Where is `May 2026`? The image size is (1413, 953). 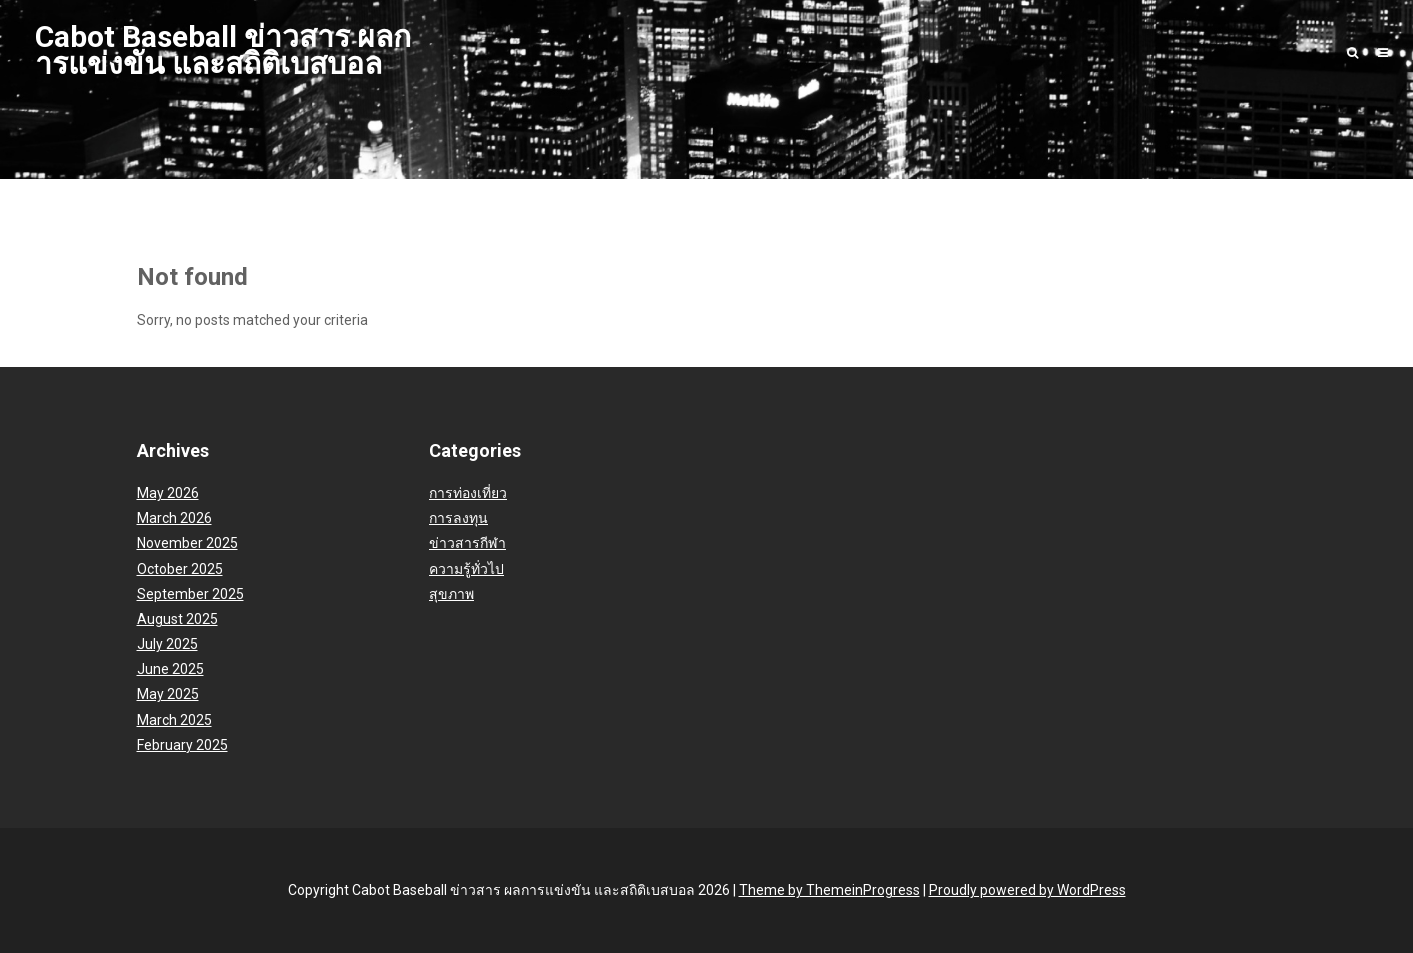 May 2026 is located at coordinates (168, 493).